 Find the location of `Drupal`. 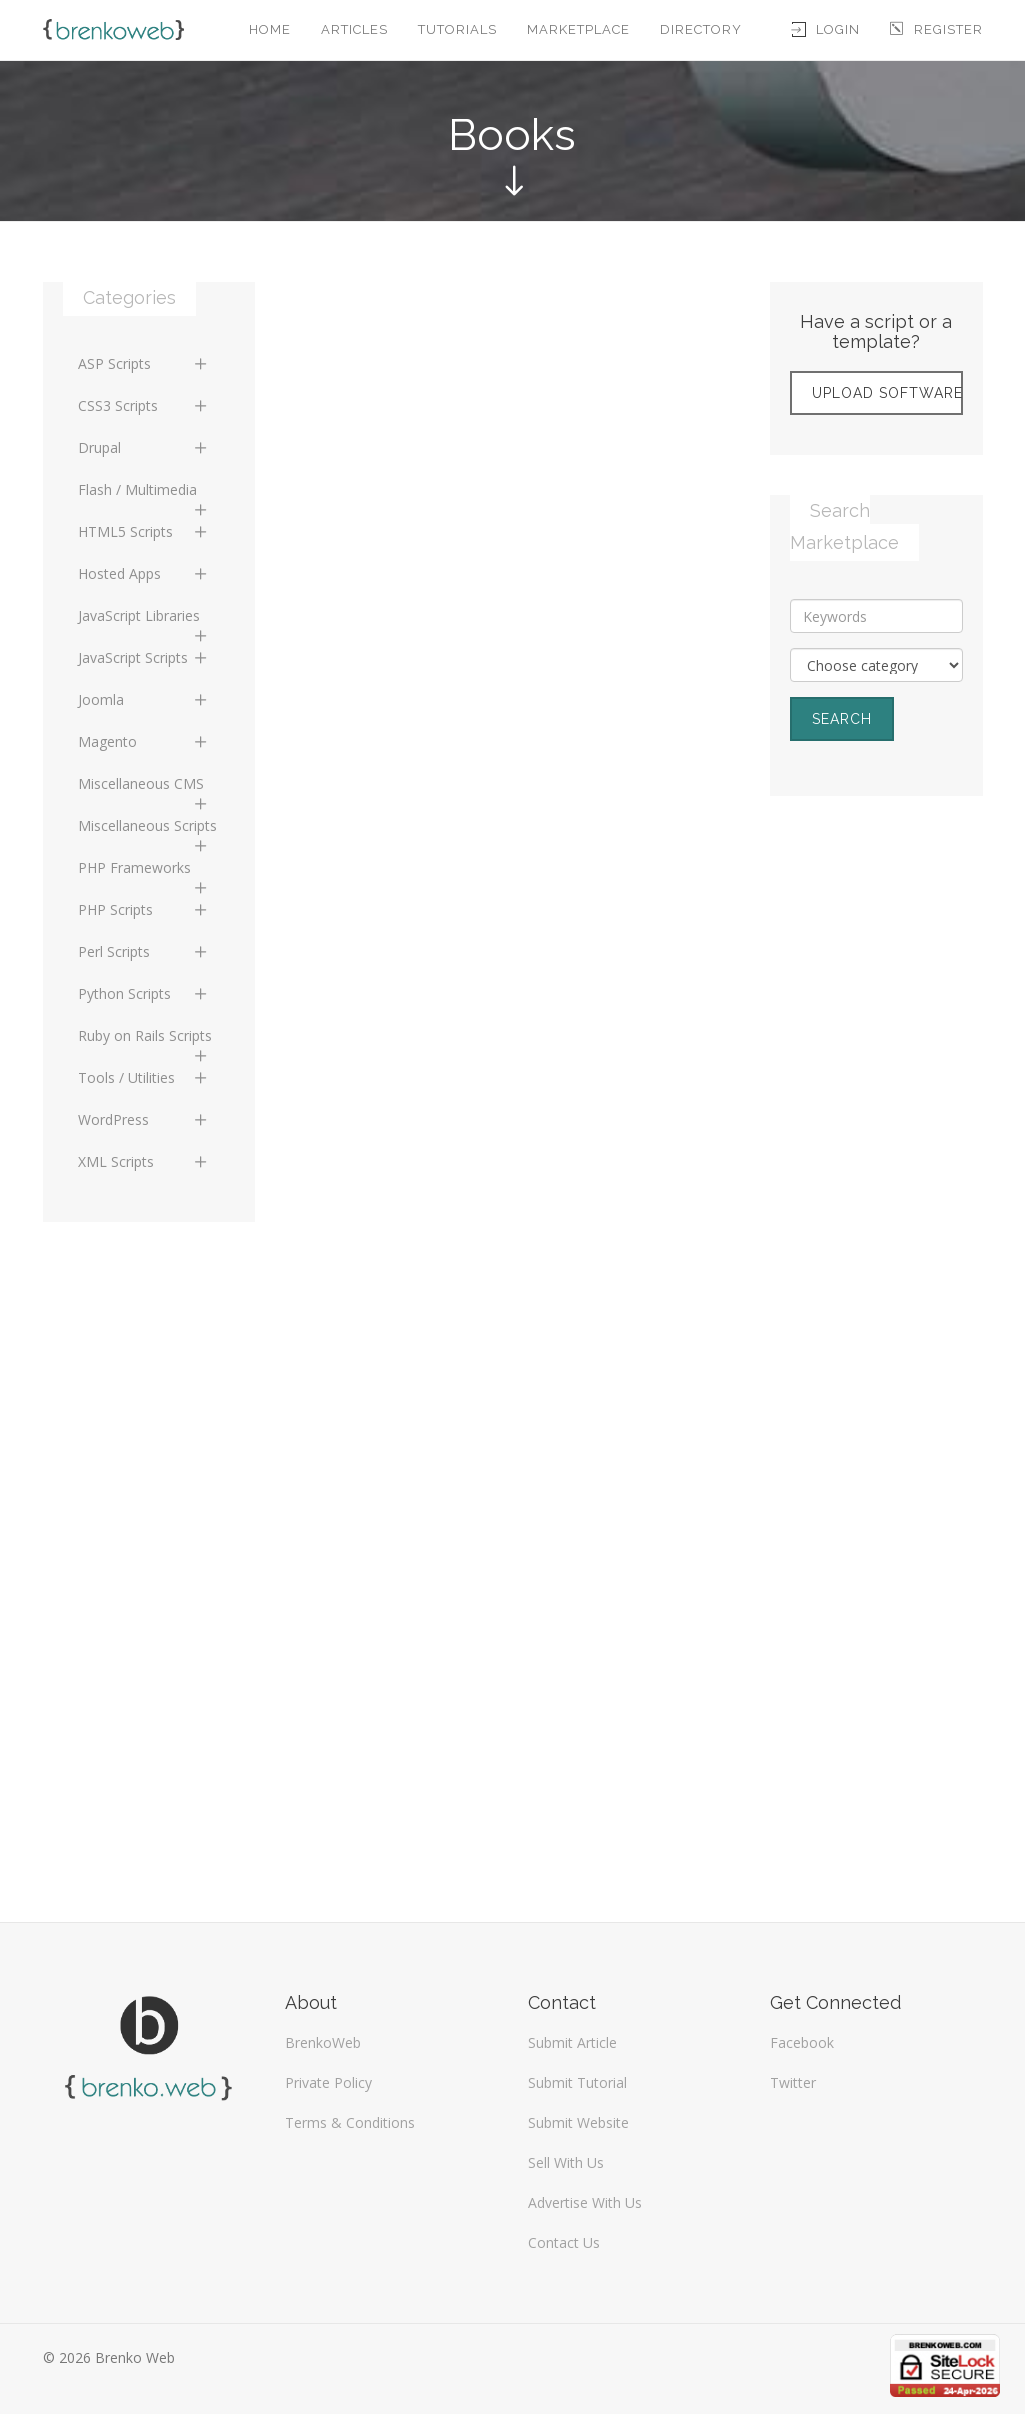

Drupal is located at coordinates (144, 447).